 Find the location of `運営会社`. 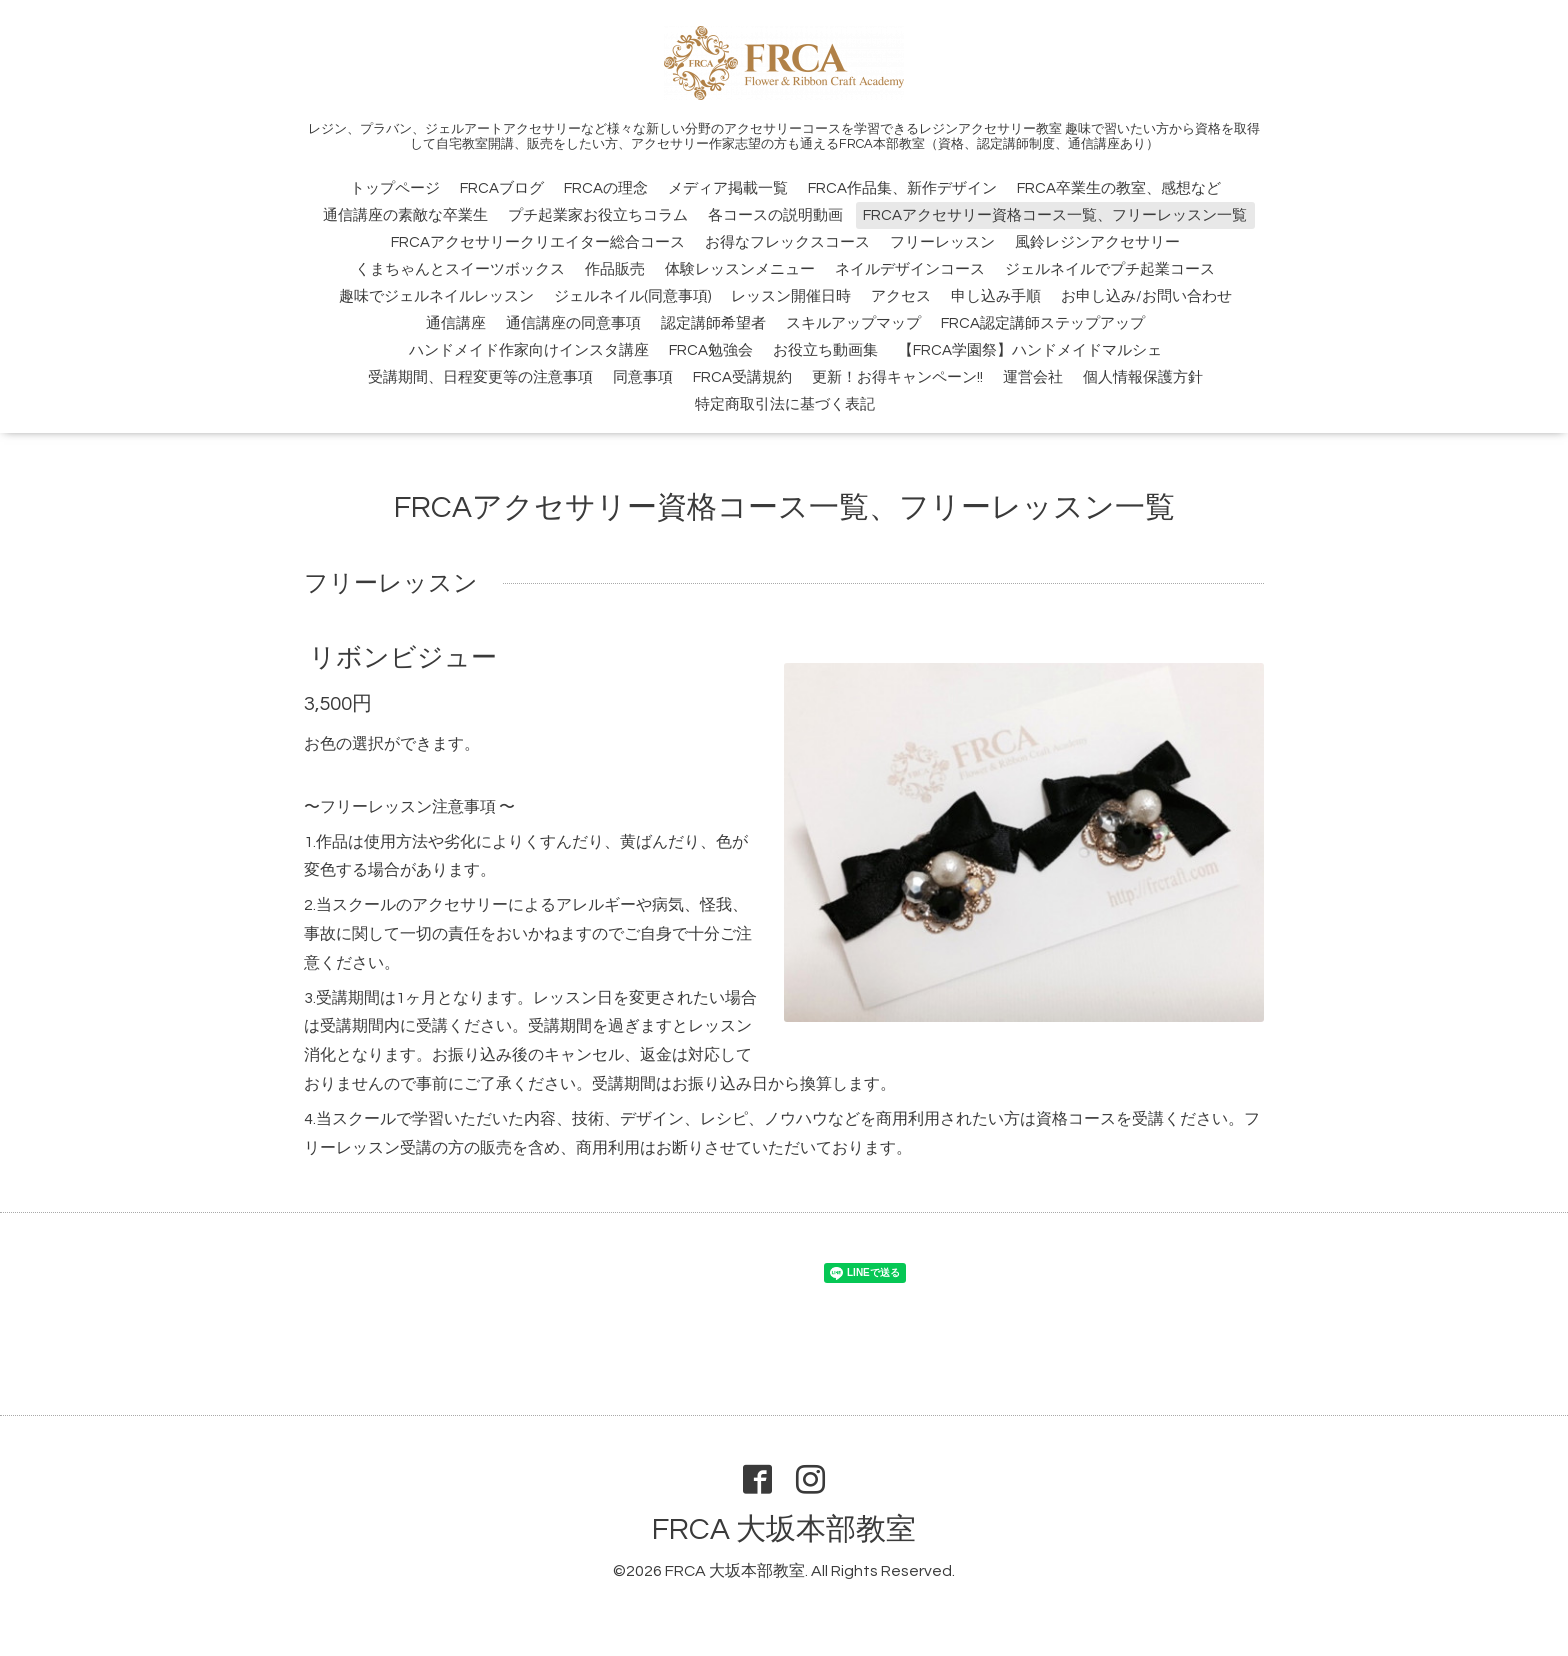

運営会社 is located at coordinates (1033, 377).